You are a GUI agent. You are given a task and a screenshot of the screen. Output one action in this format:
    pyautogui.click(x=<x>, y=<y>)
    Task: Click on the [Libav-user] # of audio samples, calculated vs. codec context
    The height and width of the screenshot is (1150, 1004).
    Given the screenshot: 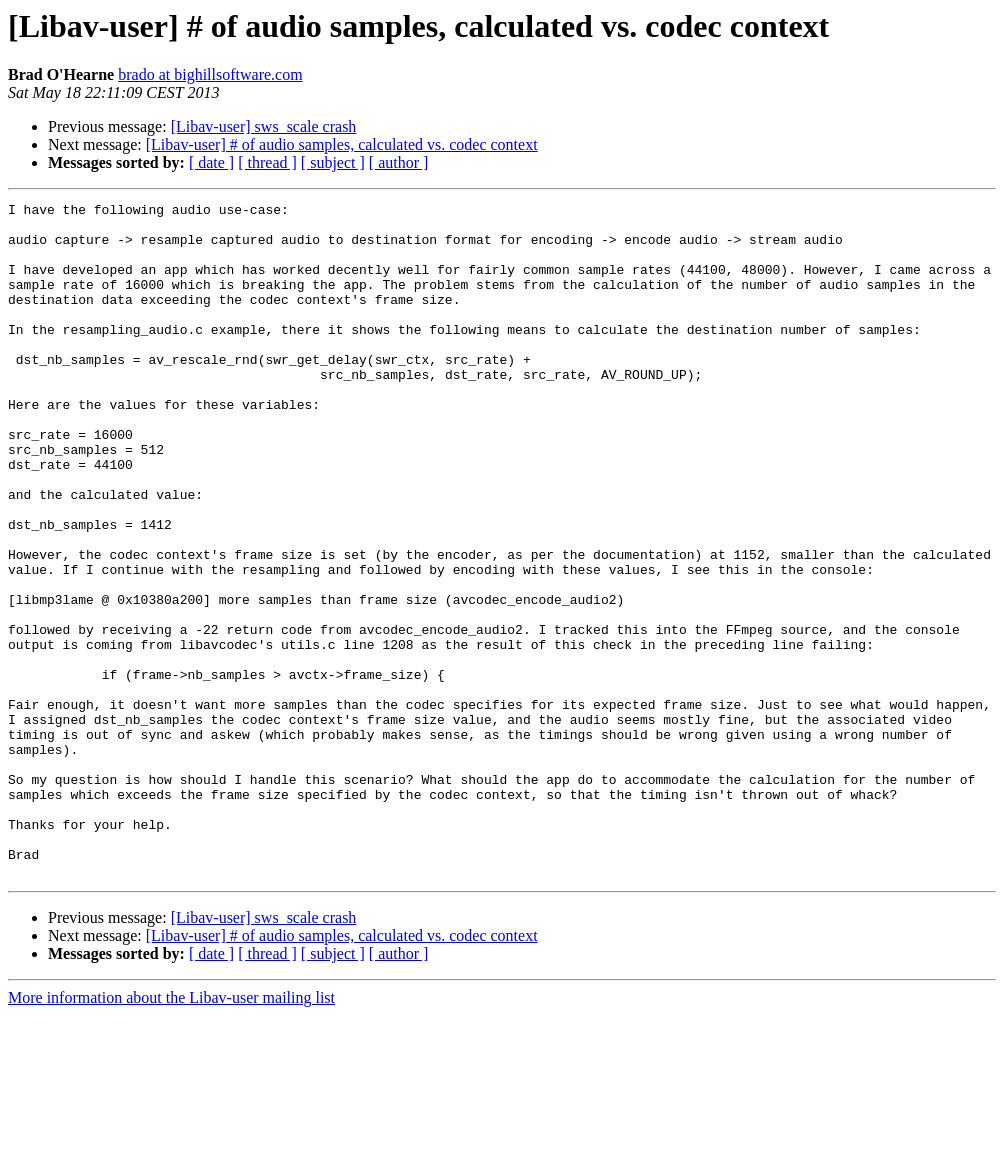 What is the action you would take?
    pyautogui.click(x=342, y=144)
    